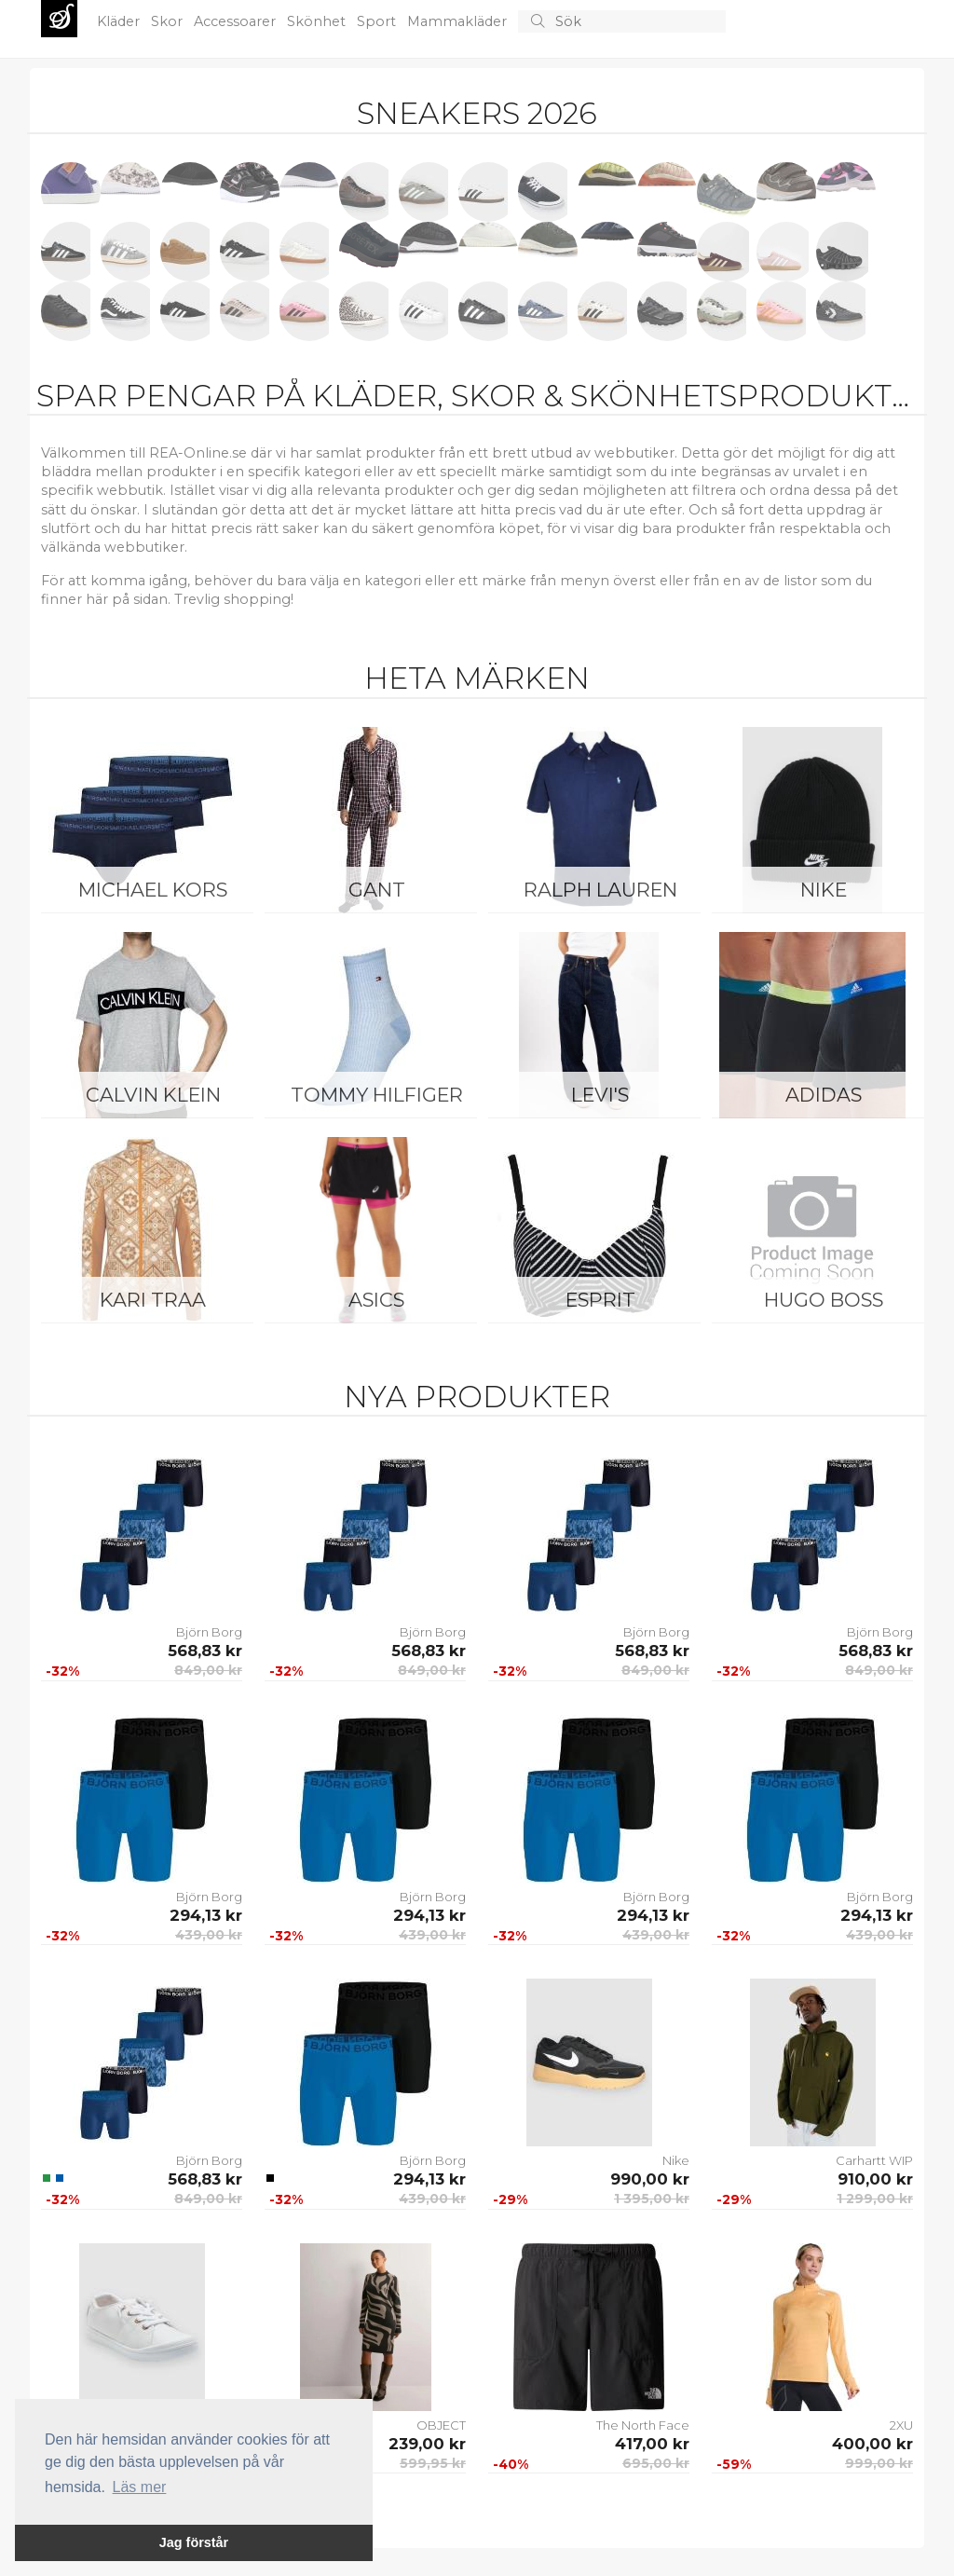 The image size is (954, 2576). I want to click on 568,83 kr, so click(205, 1650).